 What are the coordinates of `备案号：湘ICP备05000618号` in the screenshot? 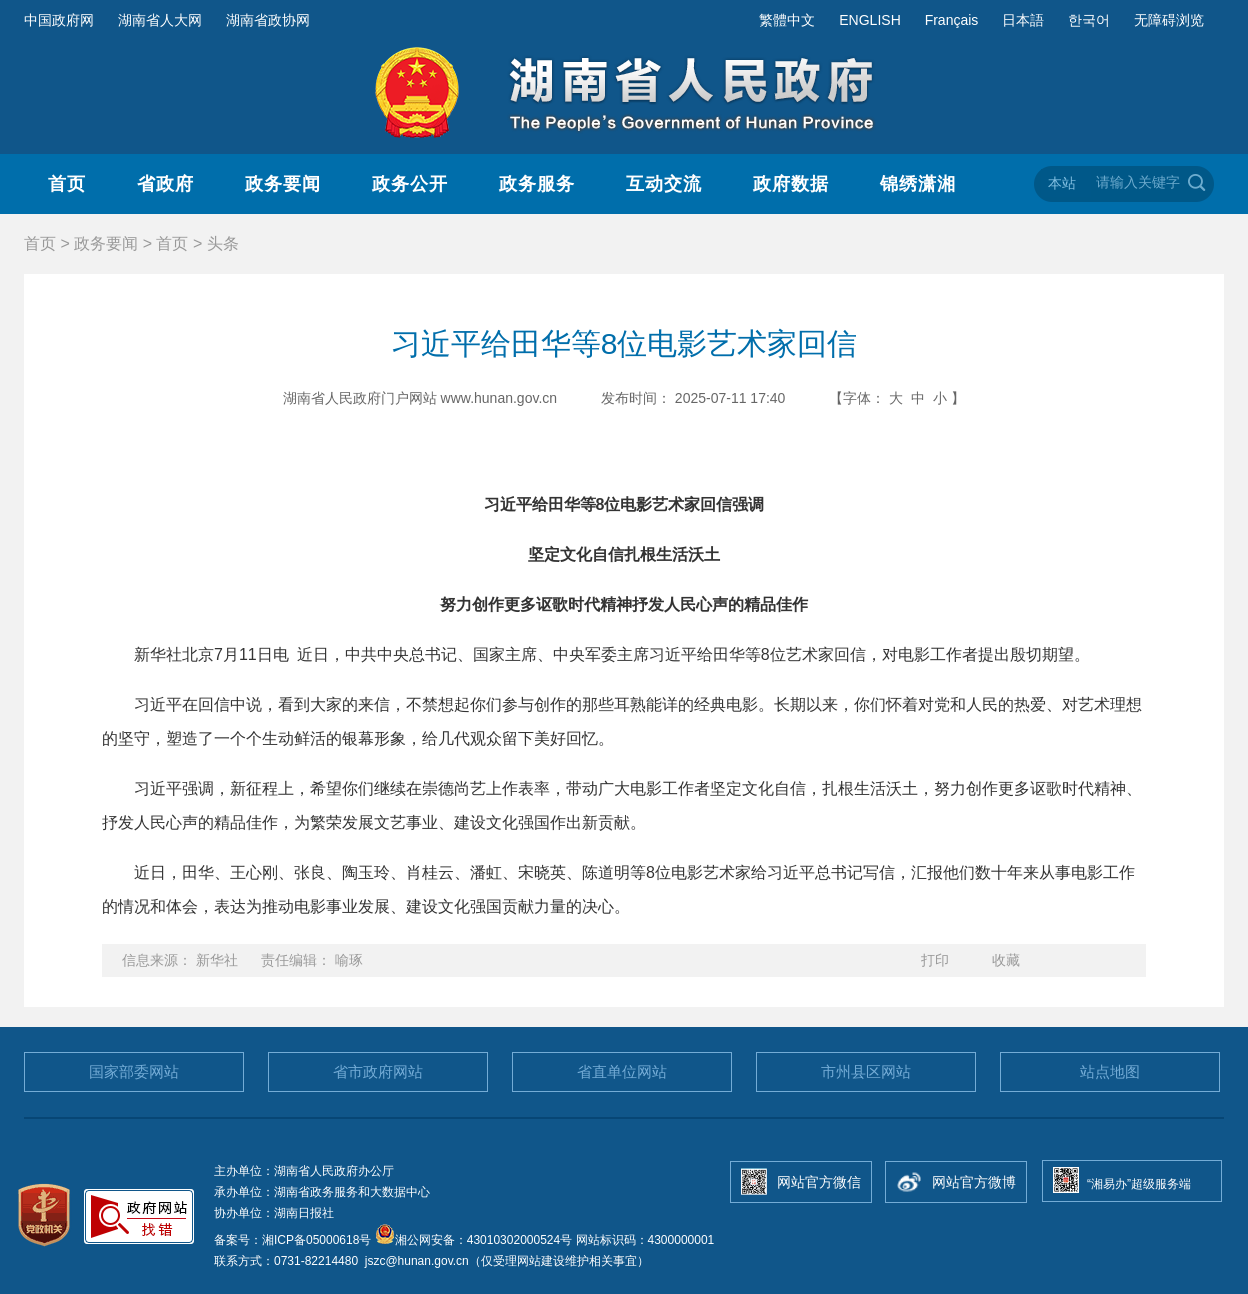 It's located at (294, 1240).